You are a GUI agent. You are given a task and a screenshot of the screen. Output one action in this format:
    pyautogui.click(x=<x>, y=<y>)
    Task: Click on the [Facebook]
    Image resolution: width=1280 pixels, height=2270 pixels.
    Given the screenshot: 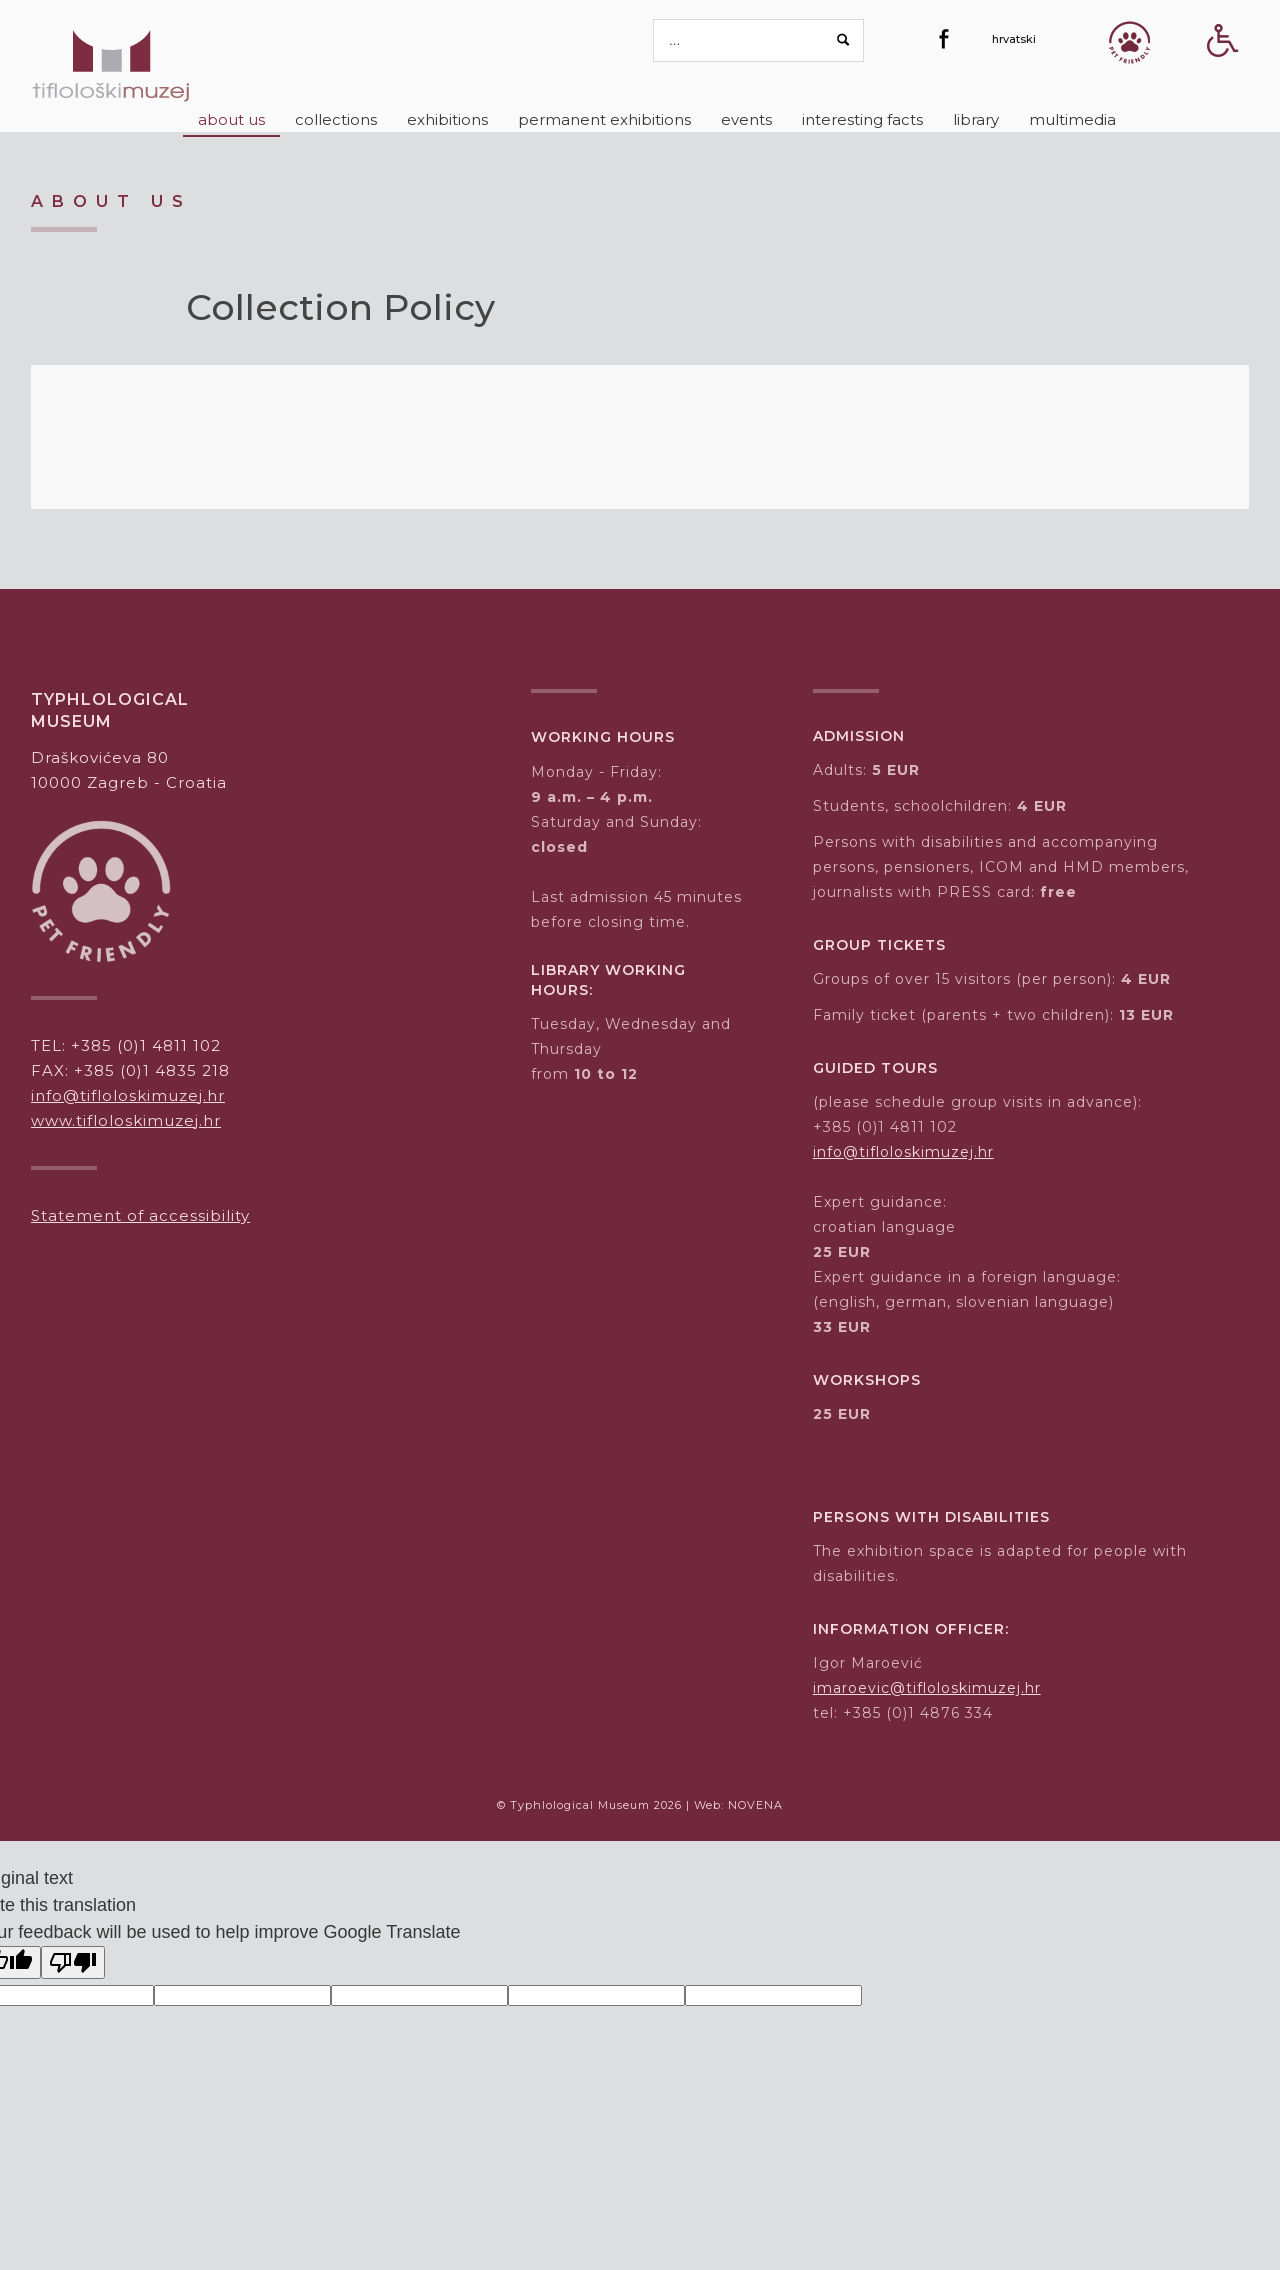 What is the action you would take?
    pyautogui.click(x=944, y=39)
    